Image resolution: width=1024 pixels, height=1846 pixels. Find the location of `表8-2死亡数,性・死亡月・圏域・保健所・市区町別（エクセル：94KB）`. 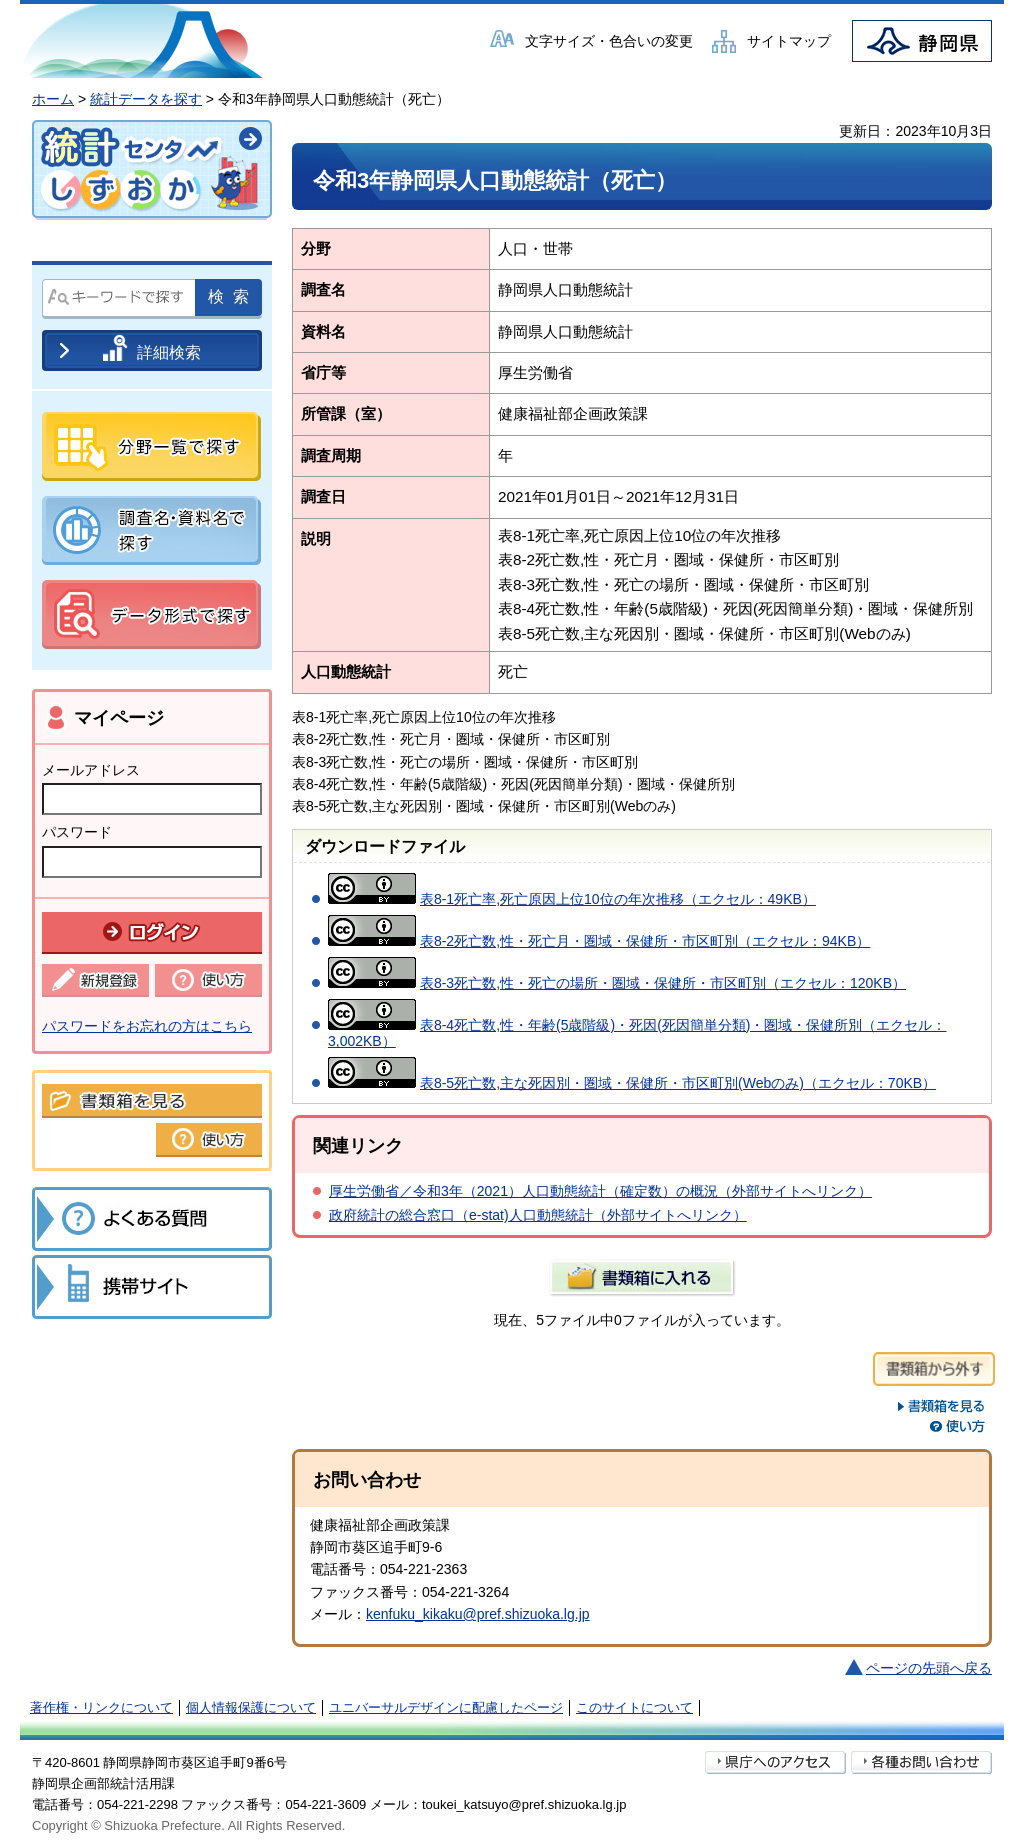

表8-2死亡数,性・死亡月・圏域・保健所・市区町別（エクセル：94KB） is located at coordinates (645, 941).